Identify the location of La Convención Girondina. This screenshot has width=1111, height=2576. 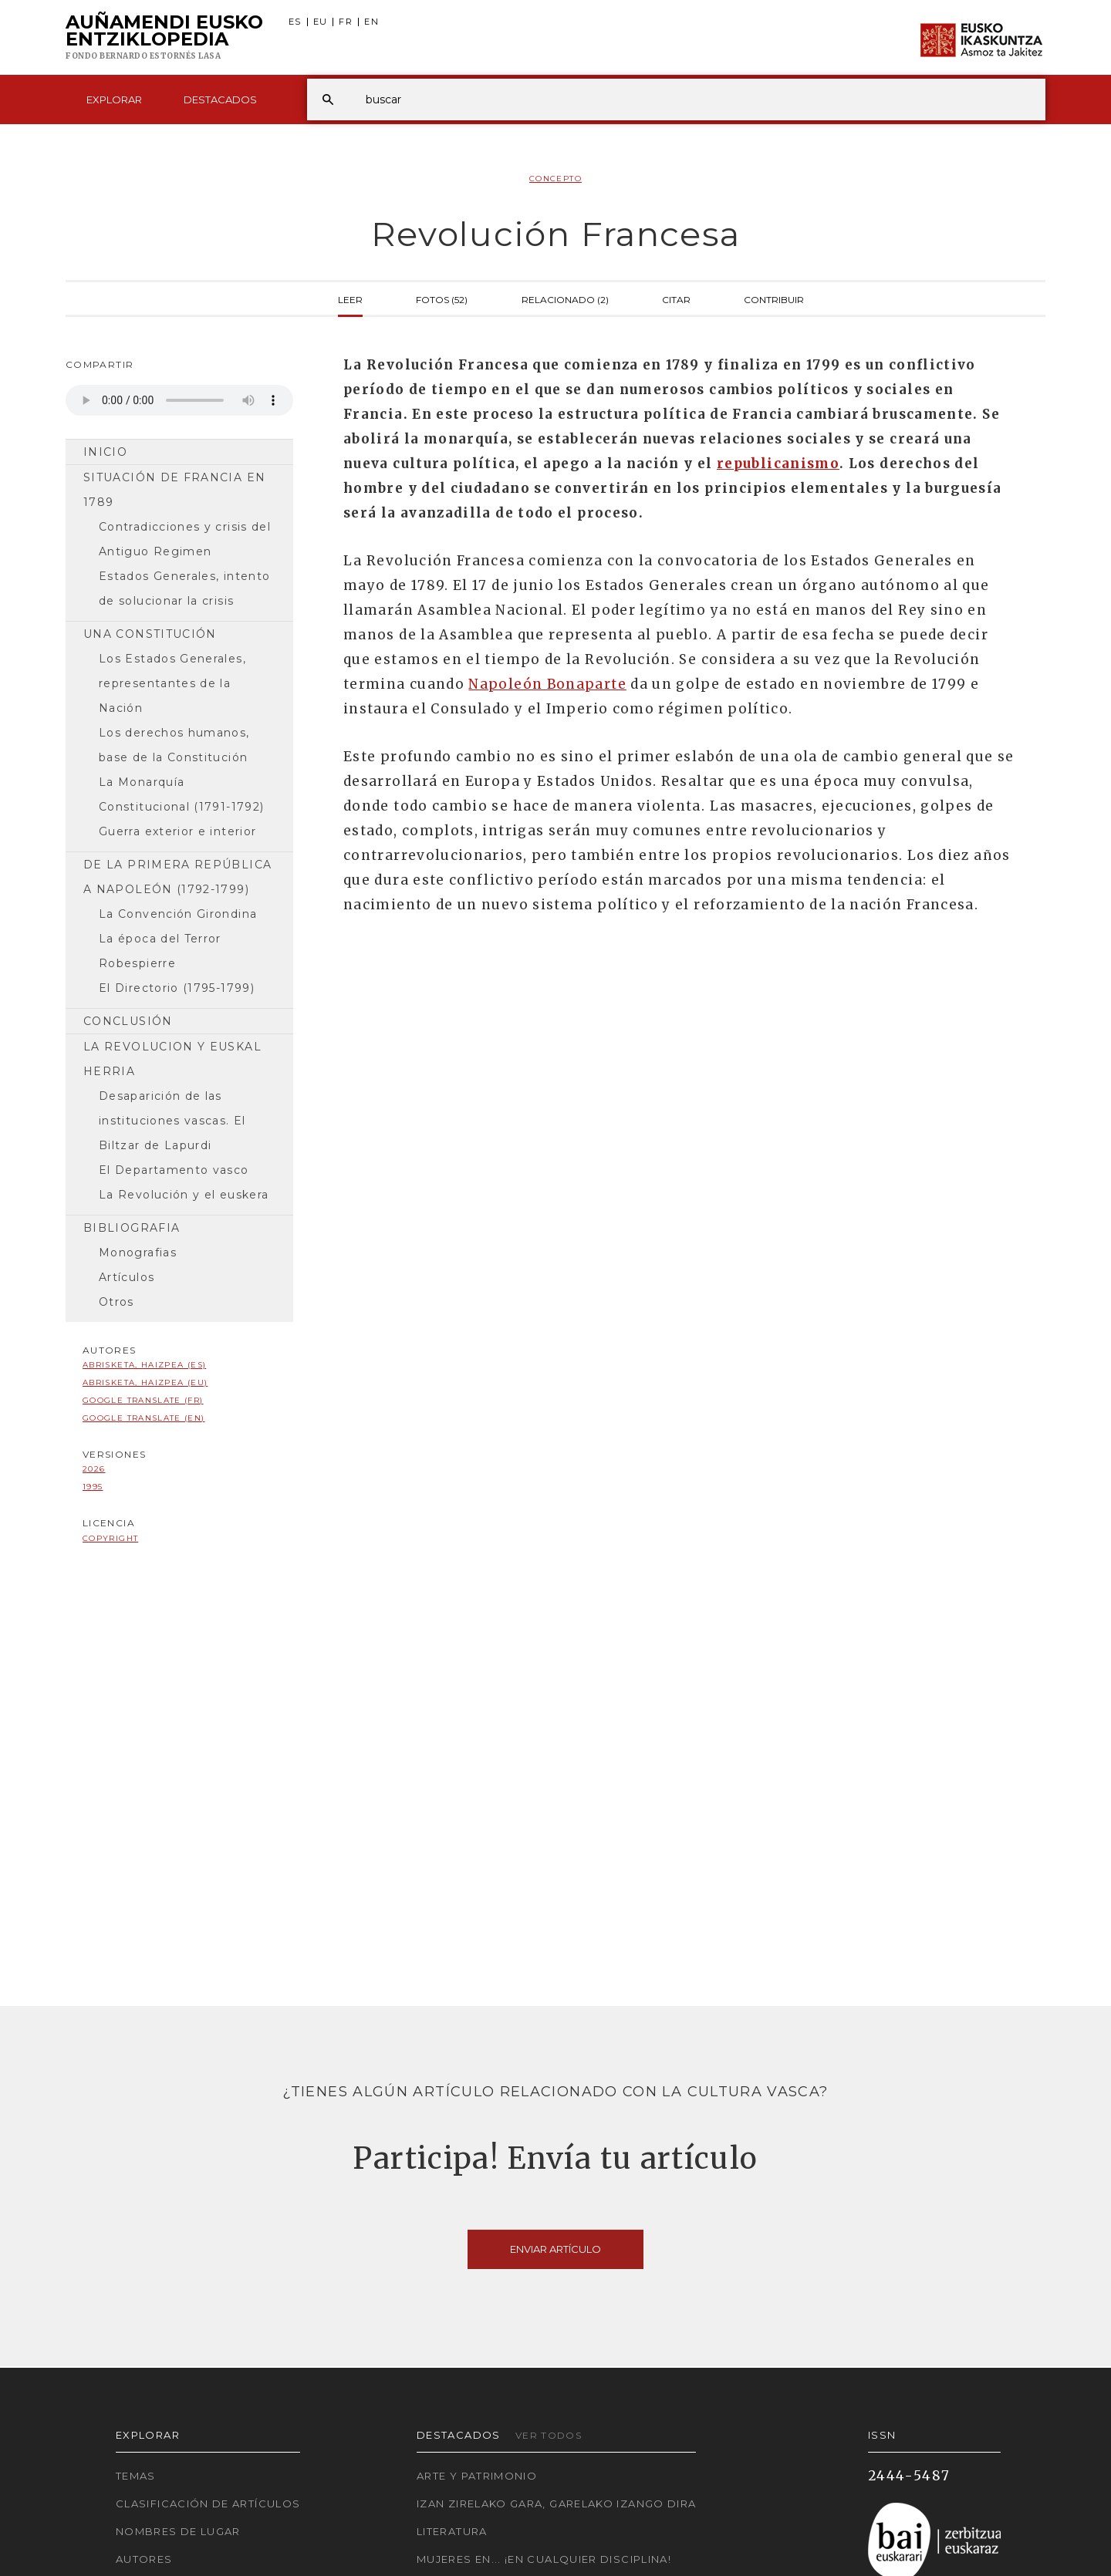
(178, 914).